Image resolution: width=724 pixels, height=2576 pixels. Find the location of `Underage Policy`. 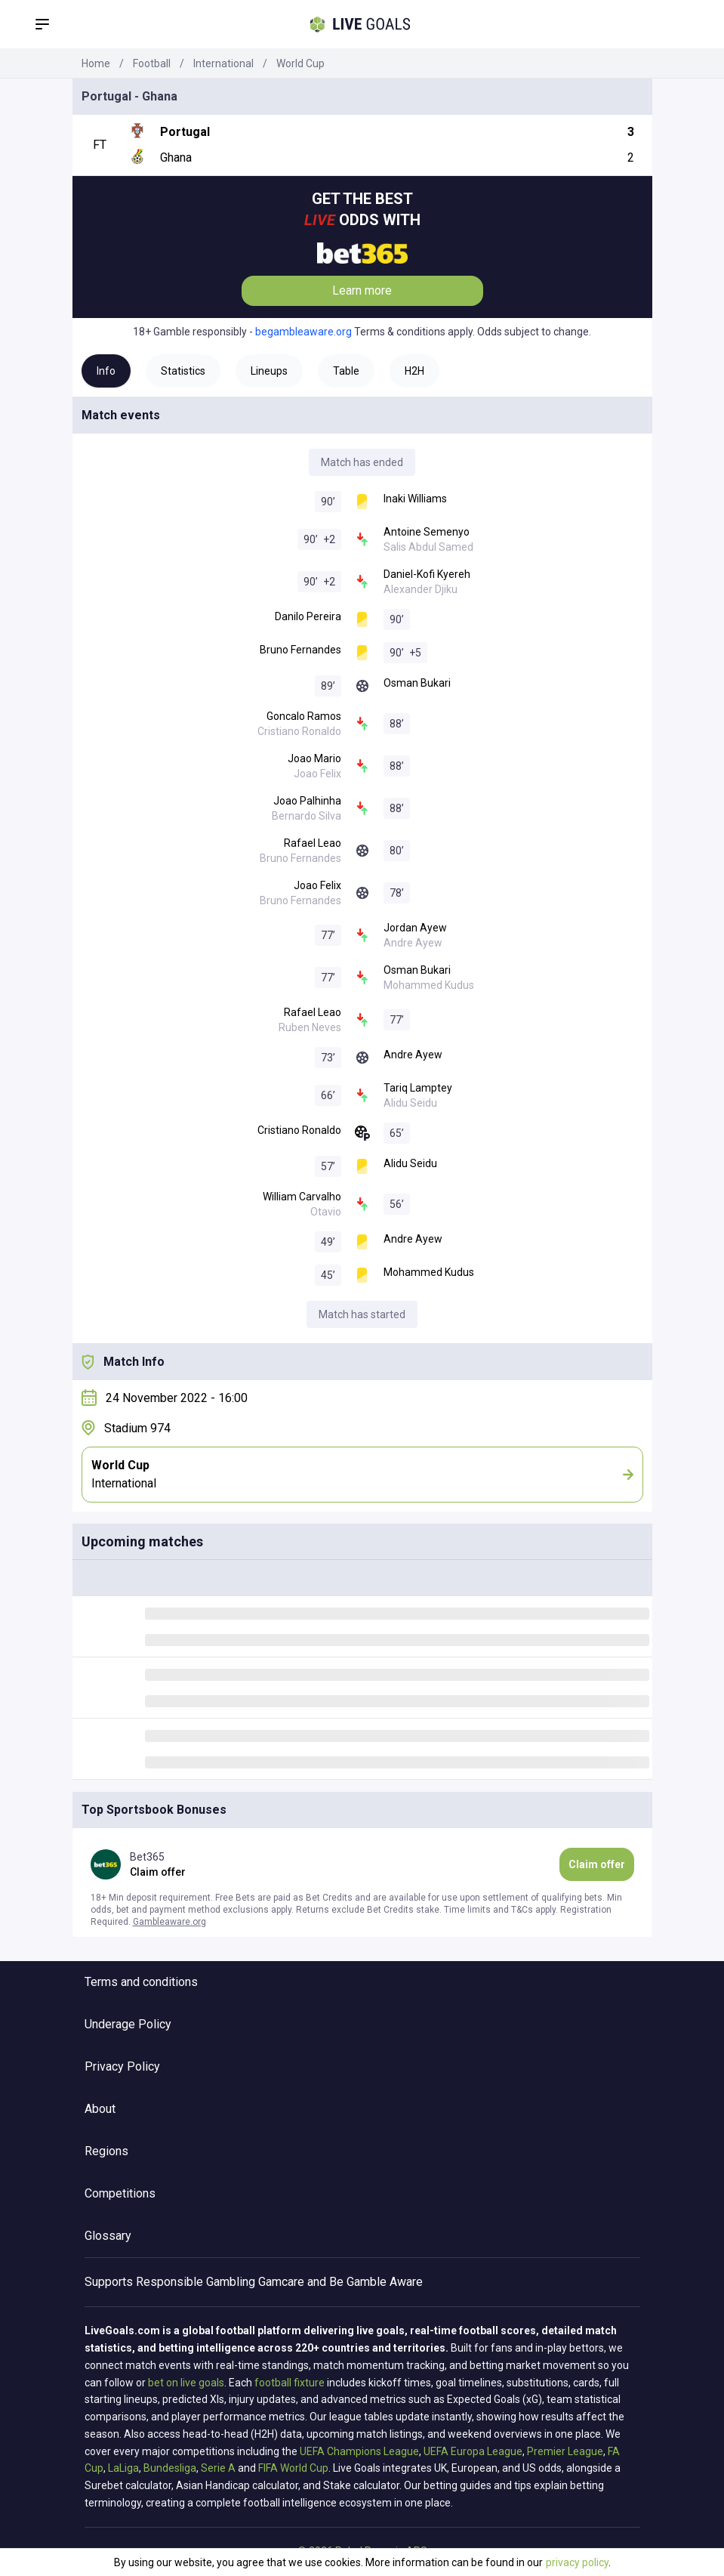

Underage Policy is located at coordinates (128, 2024).